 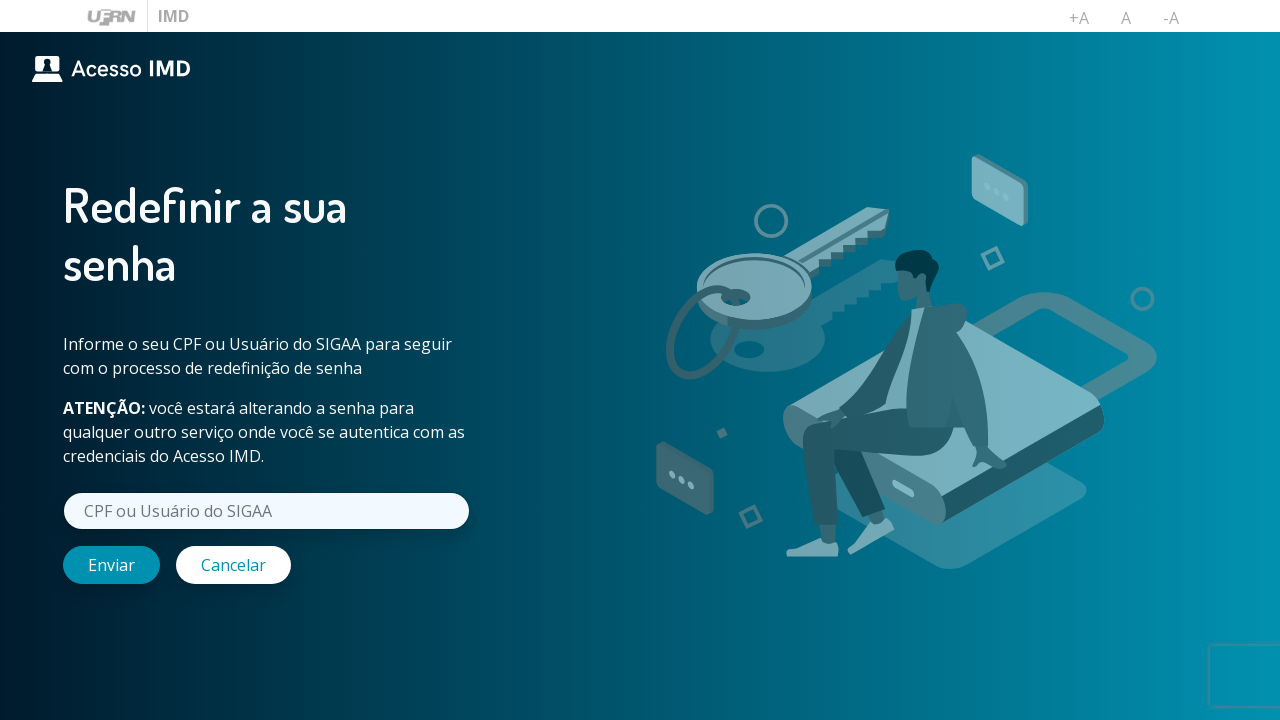 What do you see at coordinates (1162, 692) in the screenshot?
I see `DTI` at bounding box center [1162, 692].